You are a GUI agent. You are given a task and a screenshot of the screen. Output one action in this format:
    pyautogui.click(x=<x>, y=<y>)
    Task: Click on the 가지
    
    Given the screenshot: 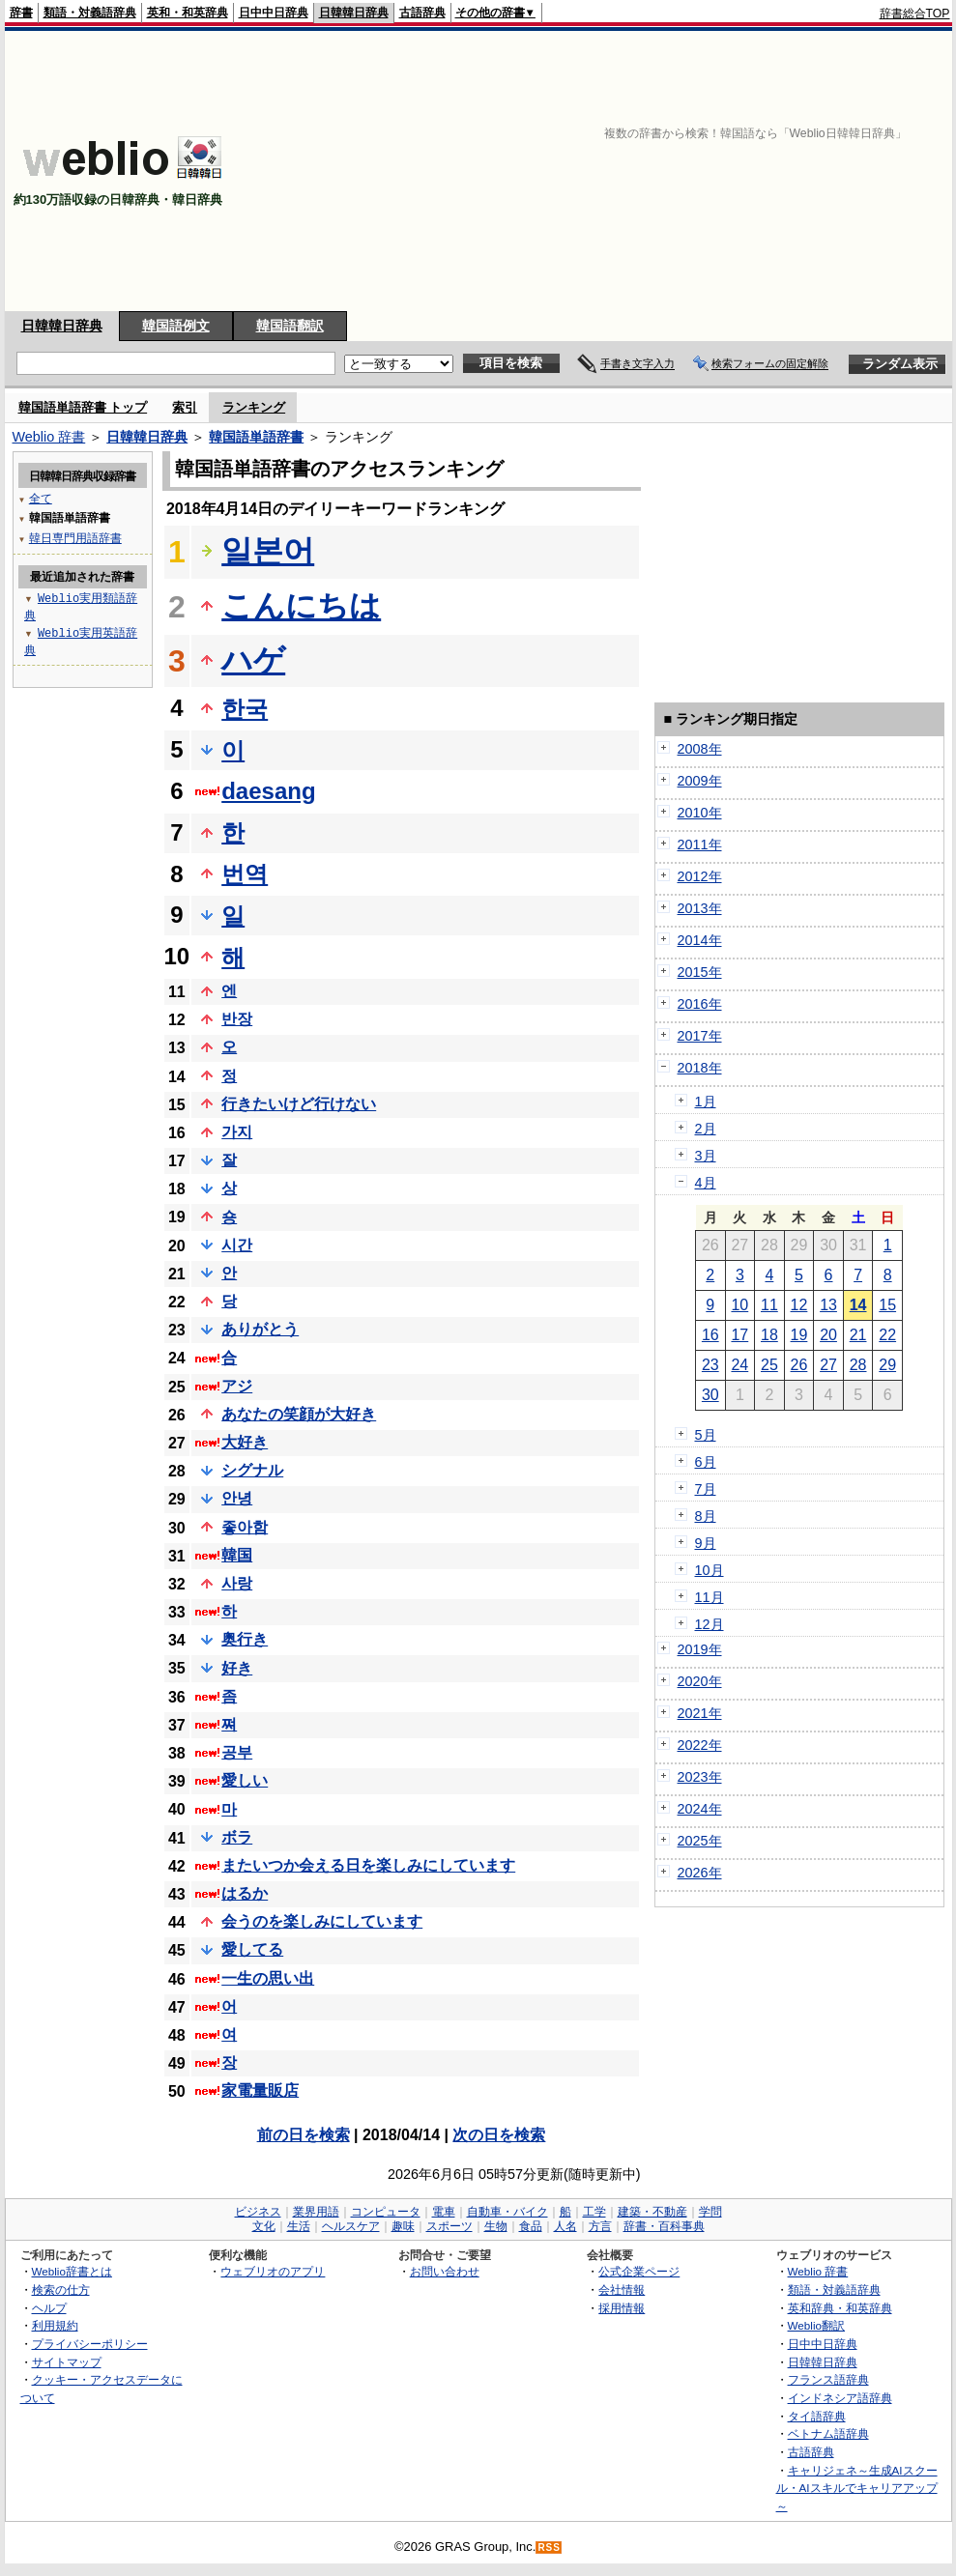 What is the action you would take?
    pyautogui.click(x=236, y=1132)
    